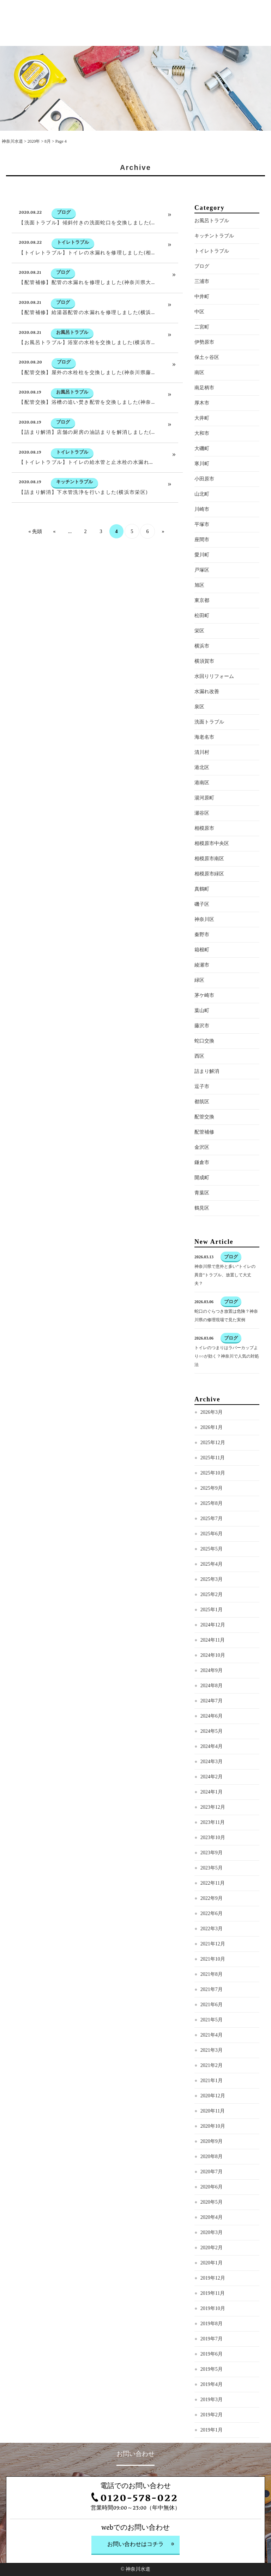 Image resolution: width=271 pixels, height=2576 pixels. What do you see at coordinates (211, 1788) in the screenshot?
I see `2024年3月` at bounding box center [211, 1788].